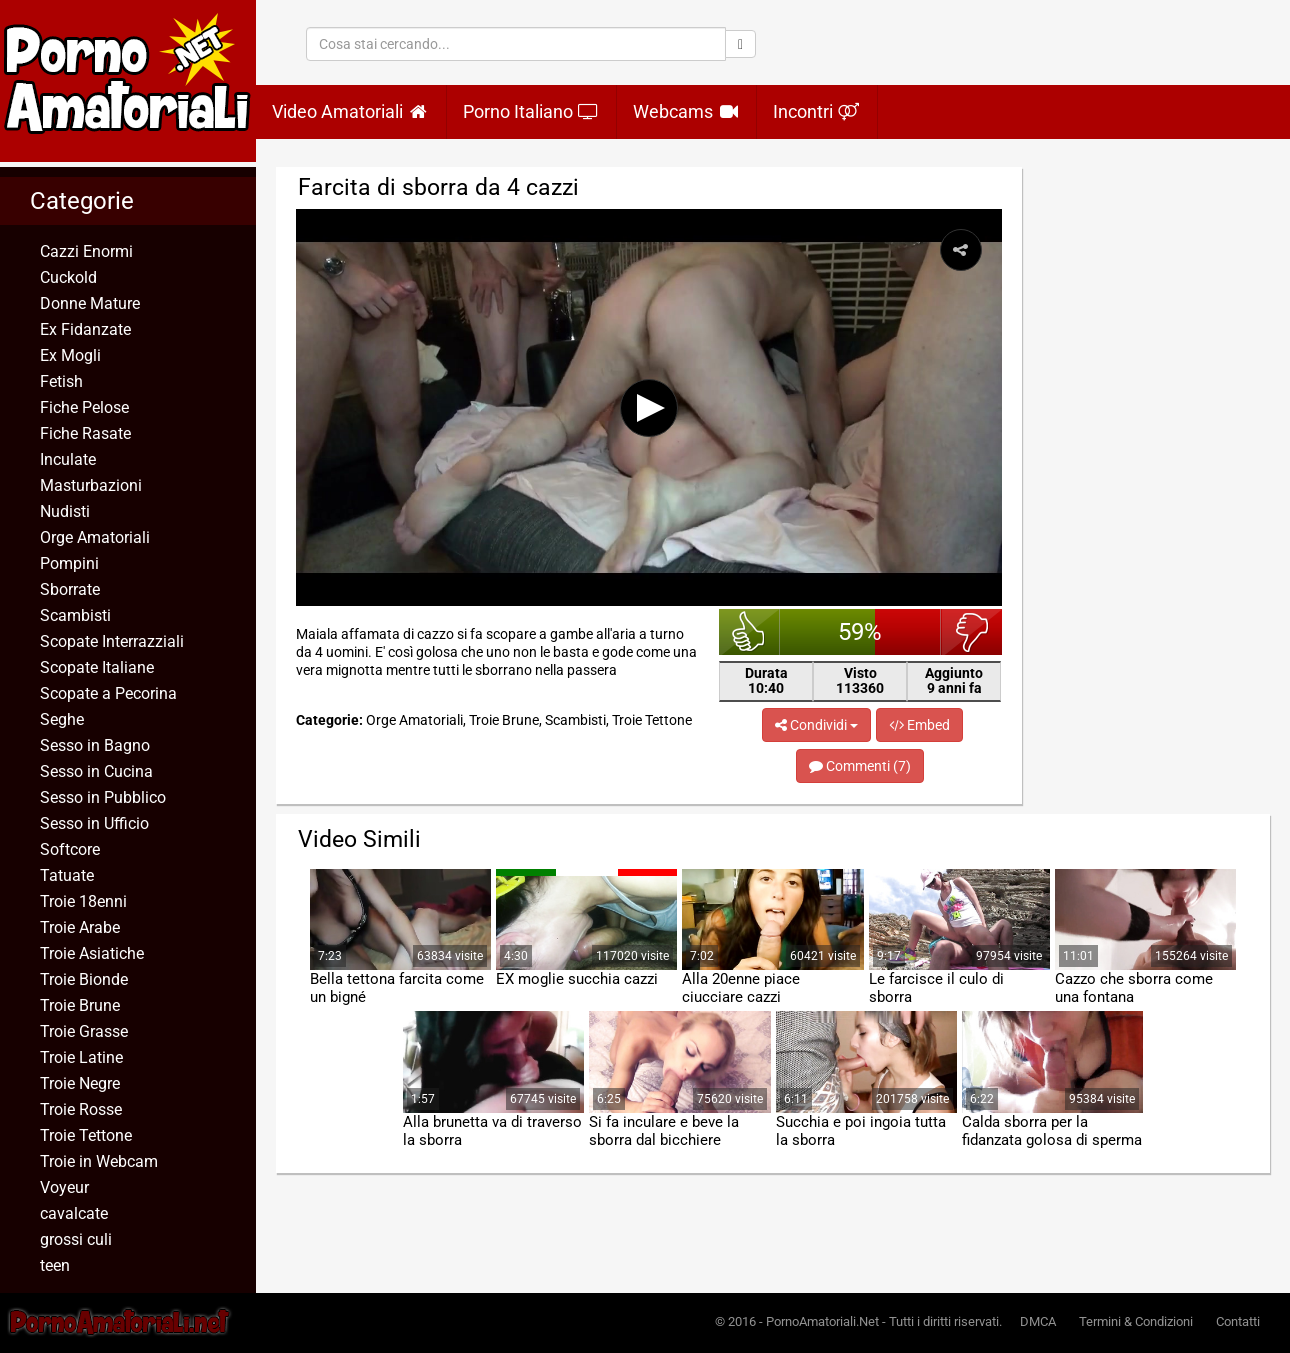 The image size is (1290, 1353). What do you see at coordinates (1038, 1321) in the screenshot?
I see `DMCA` at bounding box center [1038, 1321].